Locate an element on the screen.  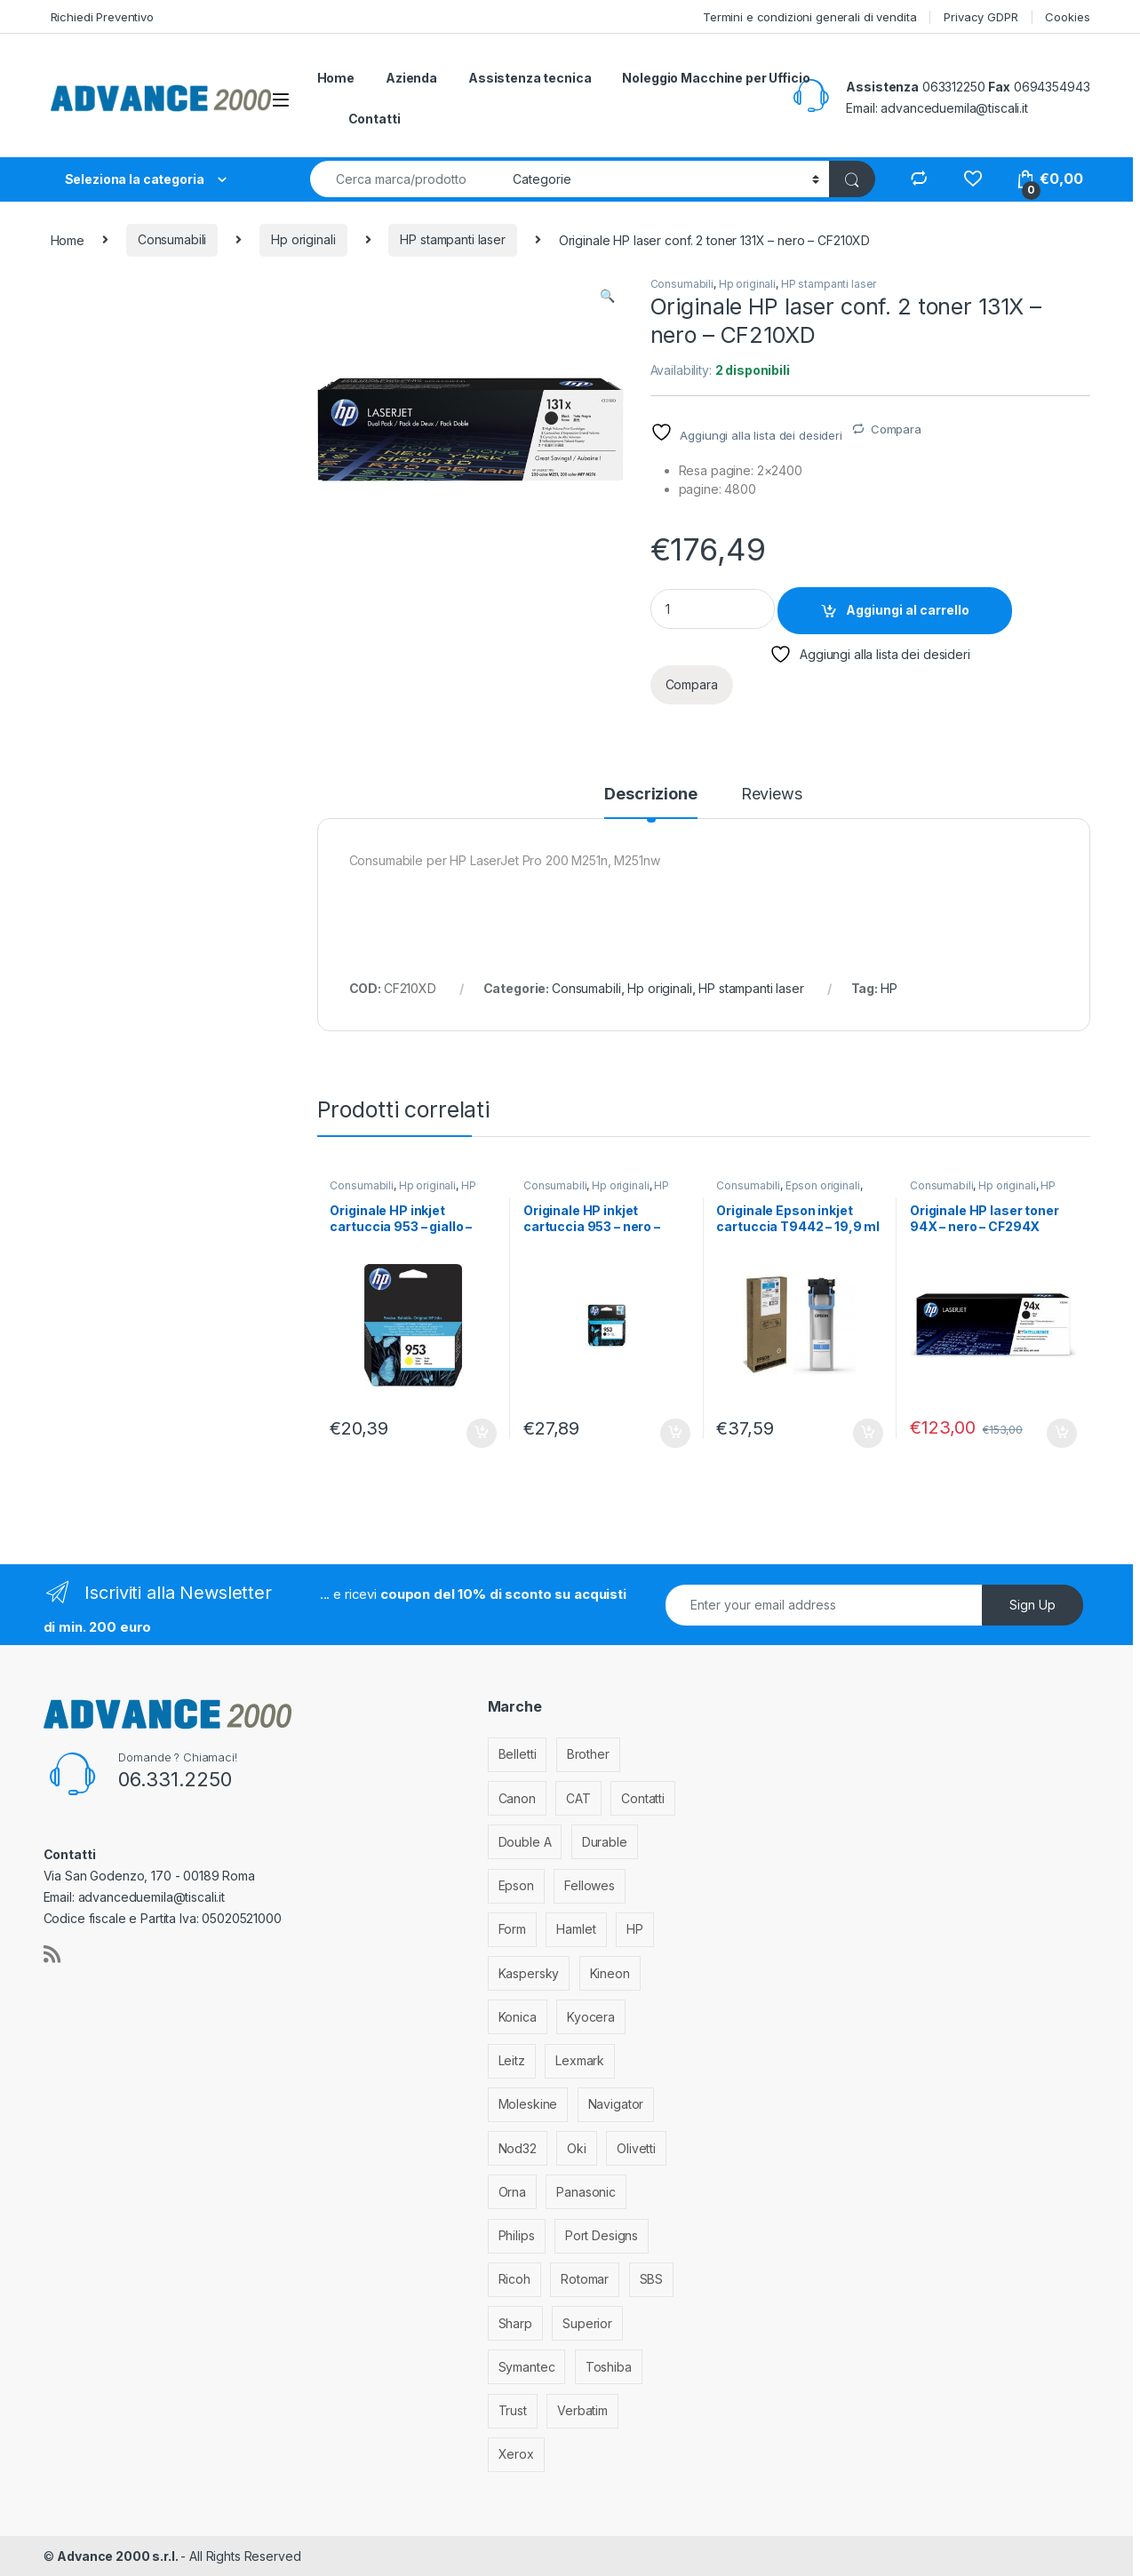
Leitz [Leitz (6 elementi)] is located at coordinates (511, 2060).